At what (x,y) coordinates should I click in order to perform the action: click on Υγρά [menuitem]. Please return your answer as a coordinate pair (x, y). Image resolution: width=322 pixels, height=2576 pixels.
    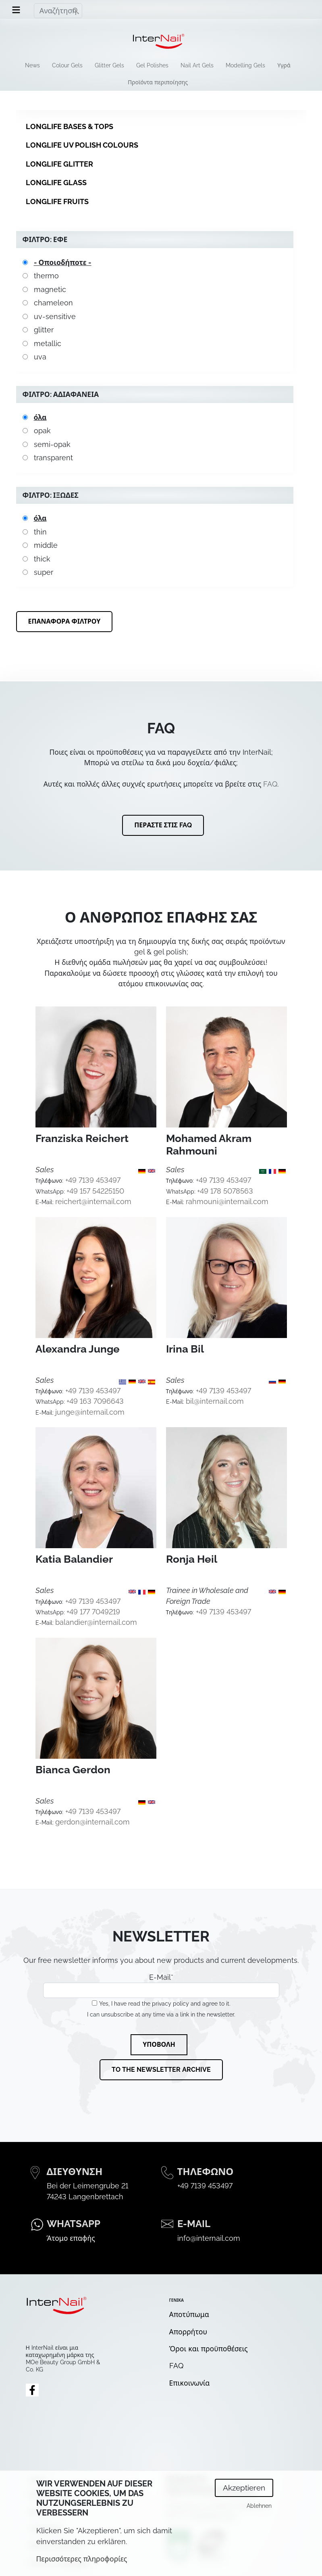
    Looking at the image, I should click on (283, 65).